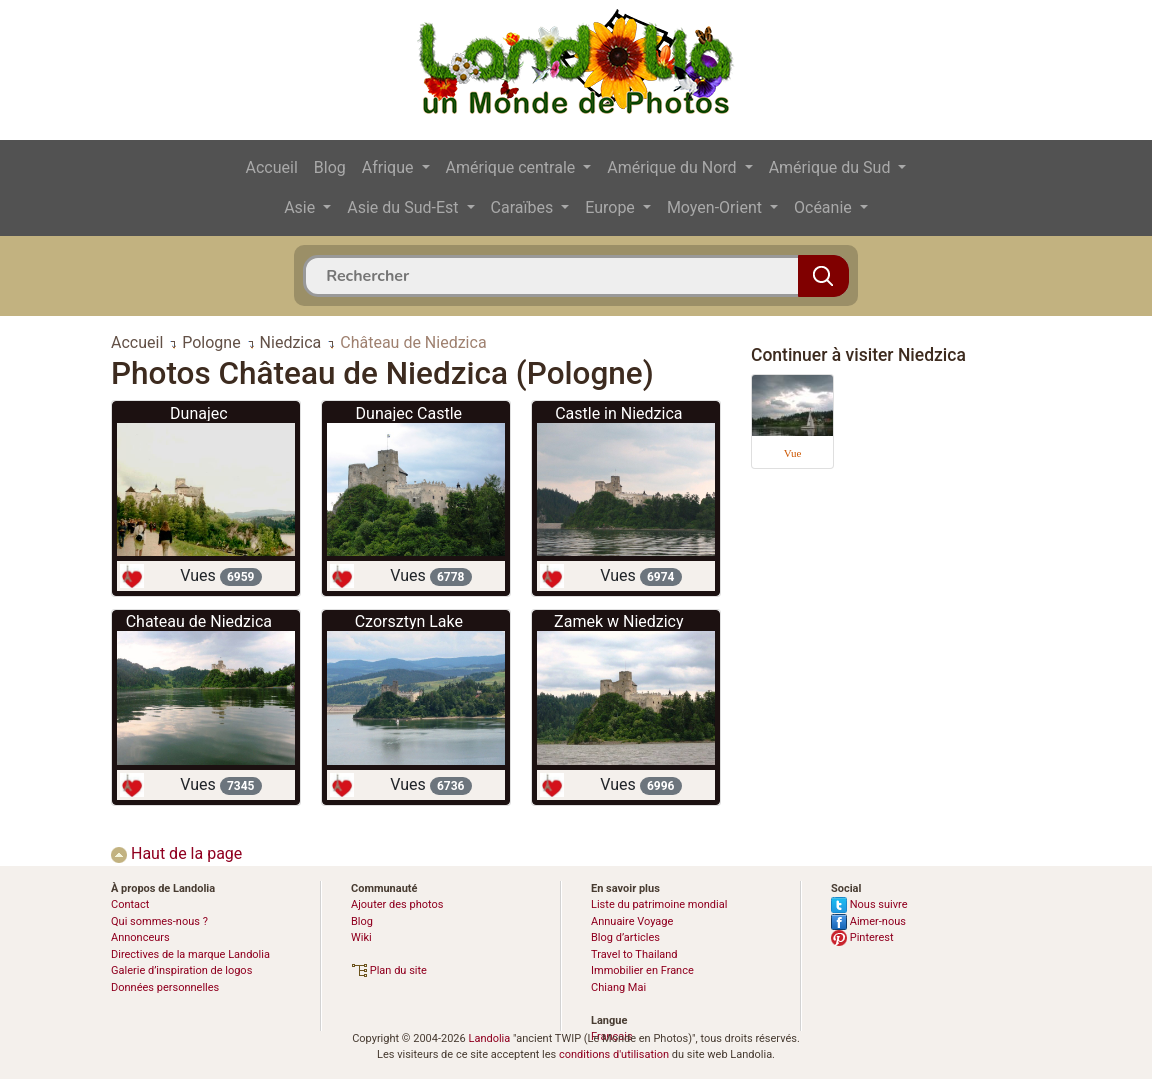  Describe the element at coordinates (612, 207) in the screenshot. I see `Europe [button]` at that location.